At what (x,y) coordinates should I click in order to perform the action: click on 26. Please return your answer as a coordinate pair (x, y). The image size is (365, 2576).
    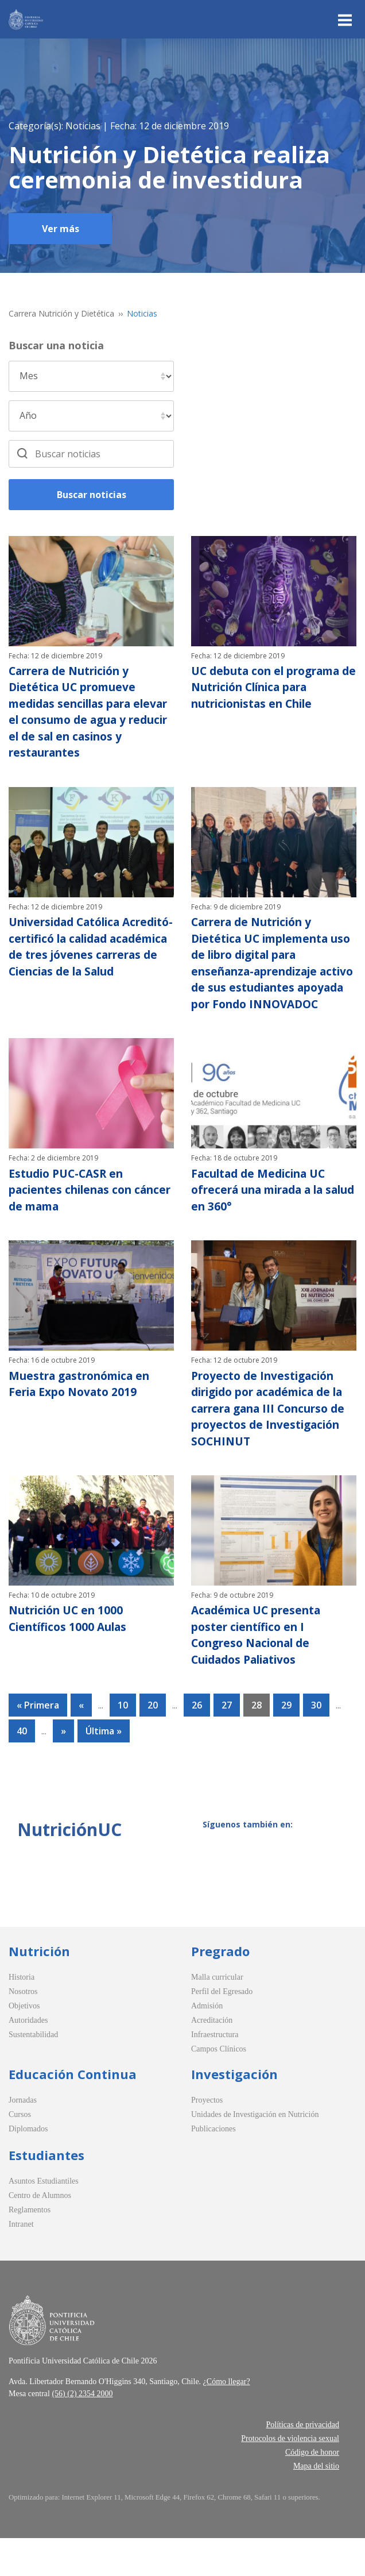
    Looking at the image, I should click on (197, 1743).